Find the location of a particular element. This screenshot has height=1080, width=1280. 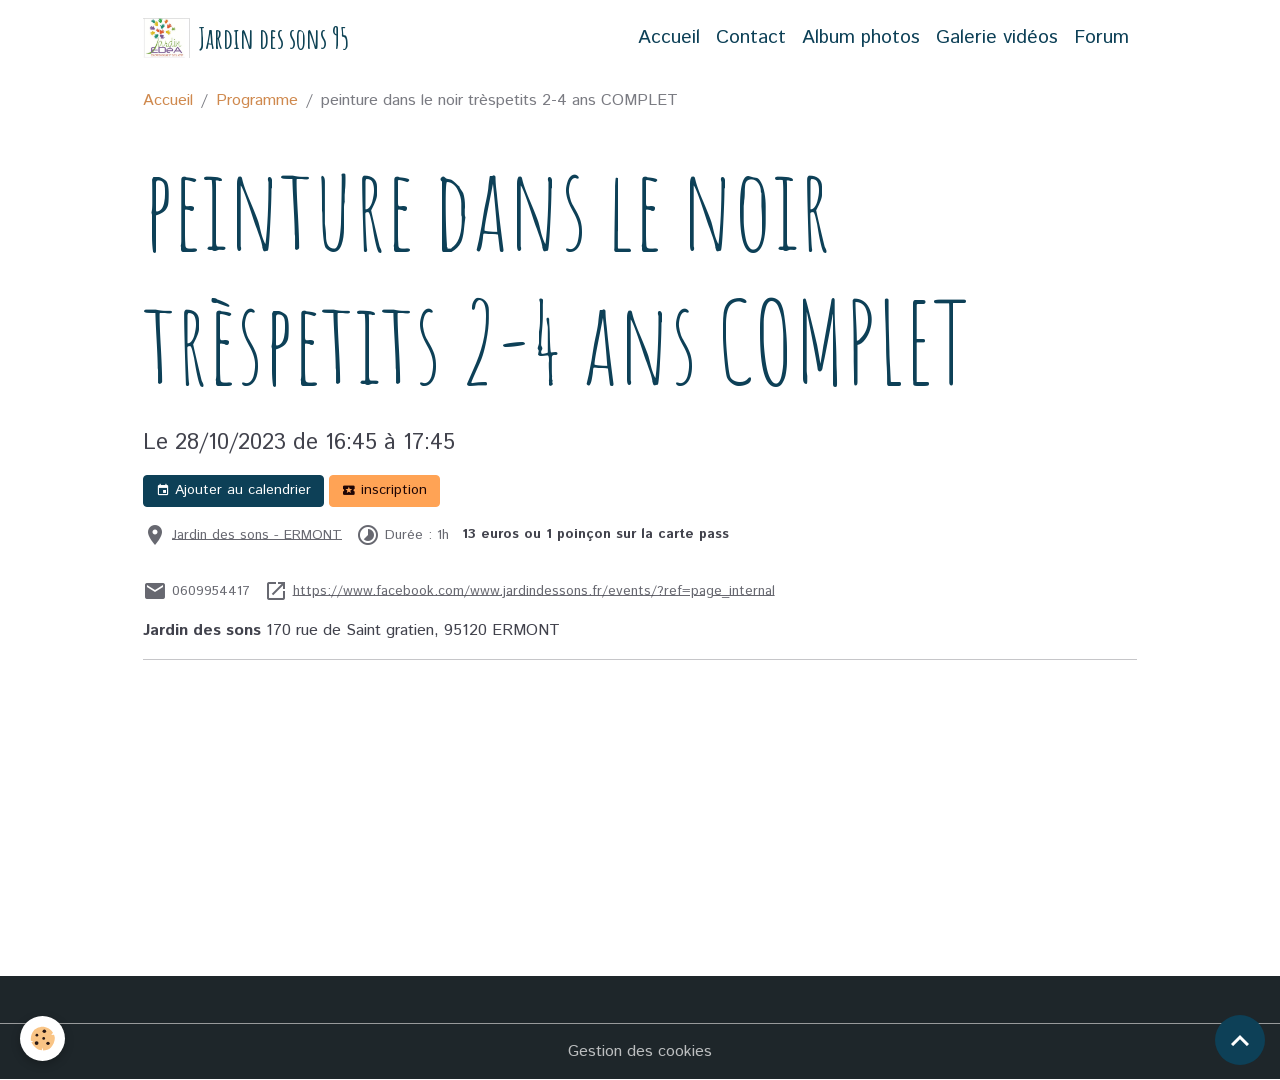

Jardin des sons - ERMONT is located at coordinates (257, 534).